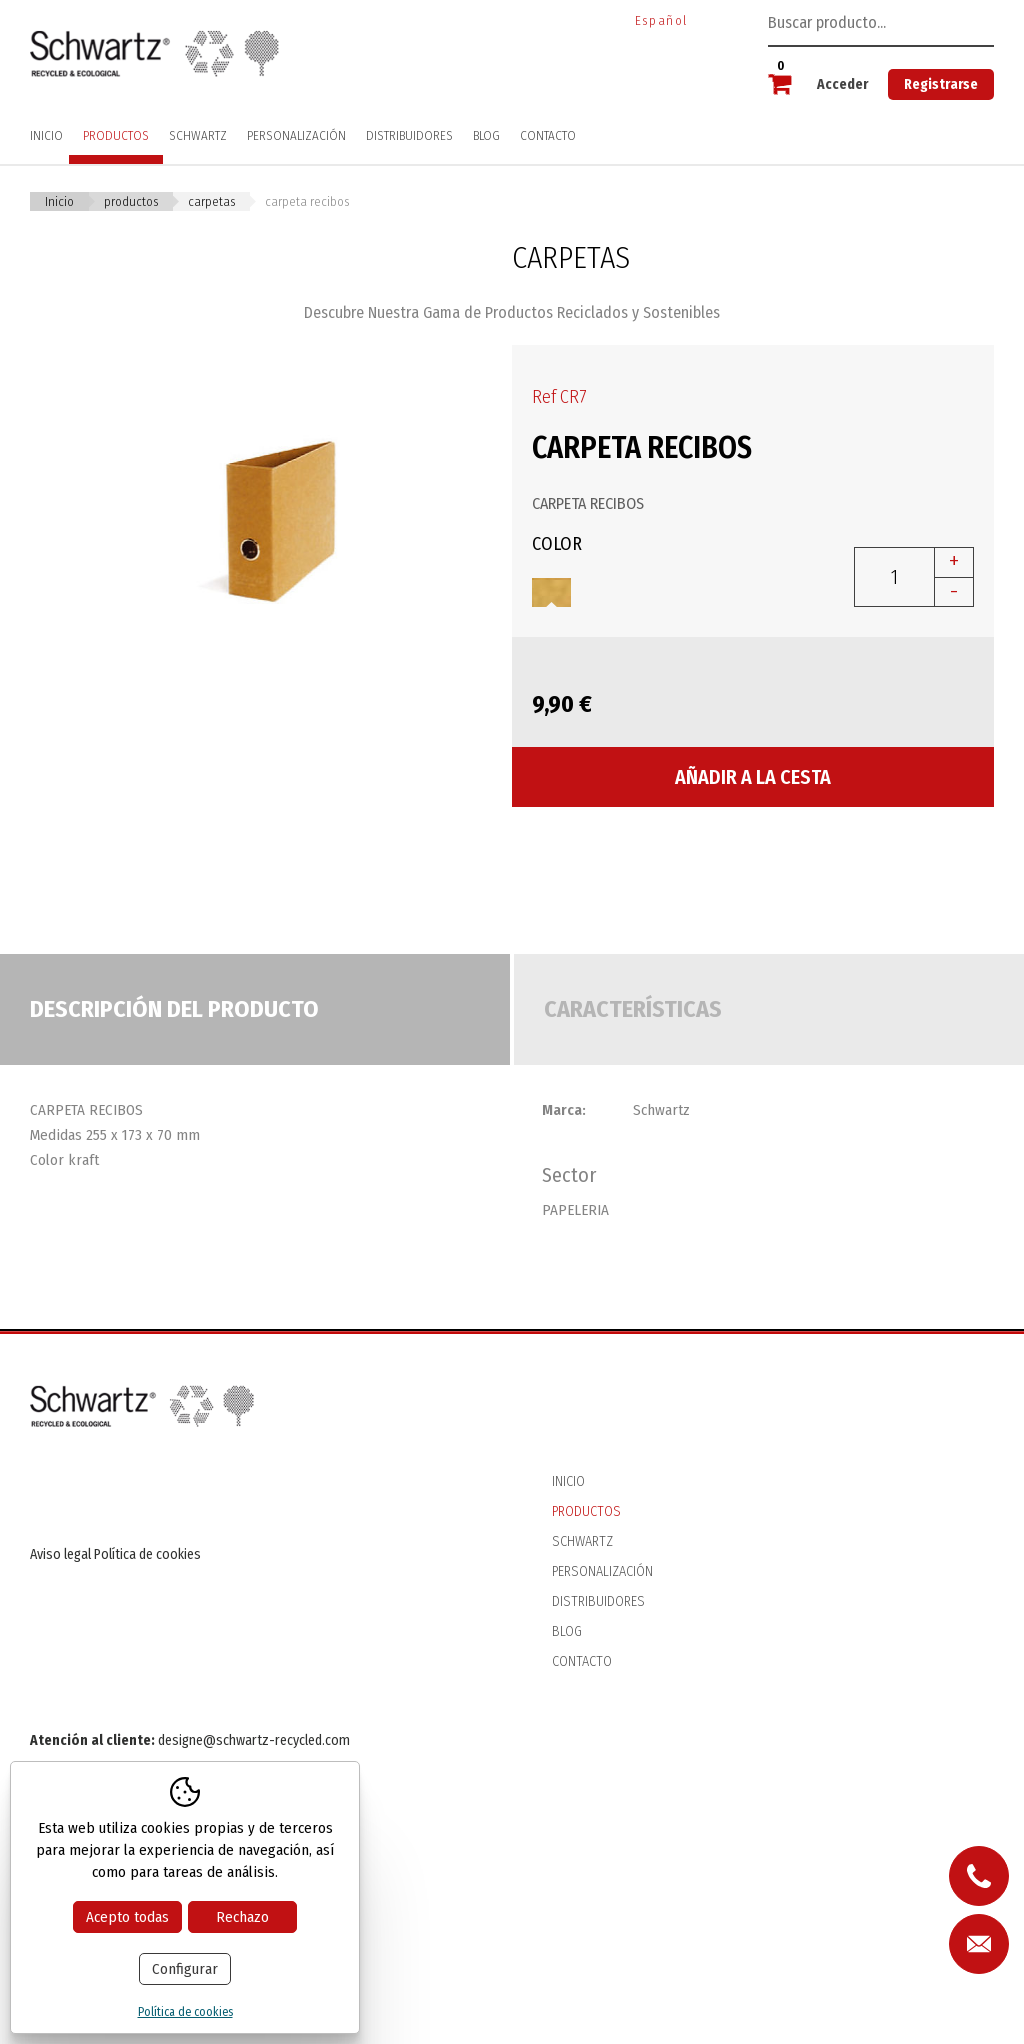  I want to click on Schwartz, so click(198, 135).